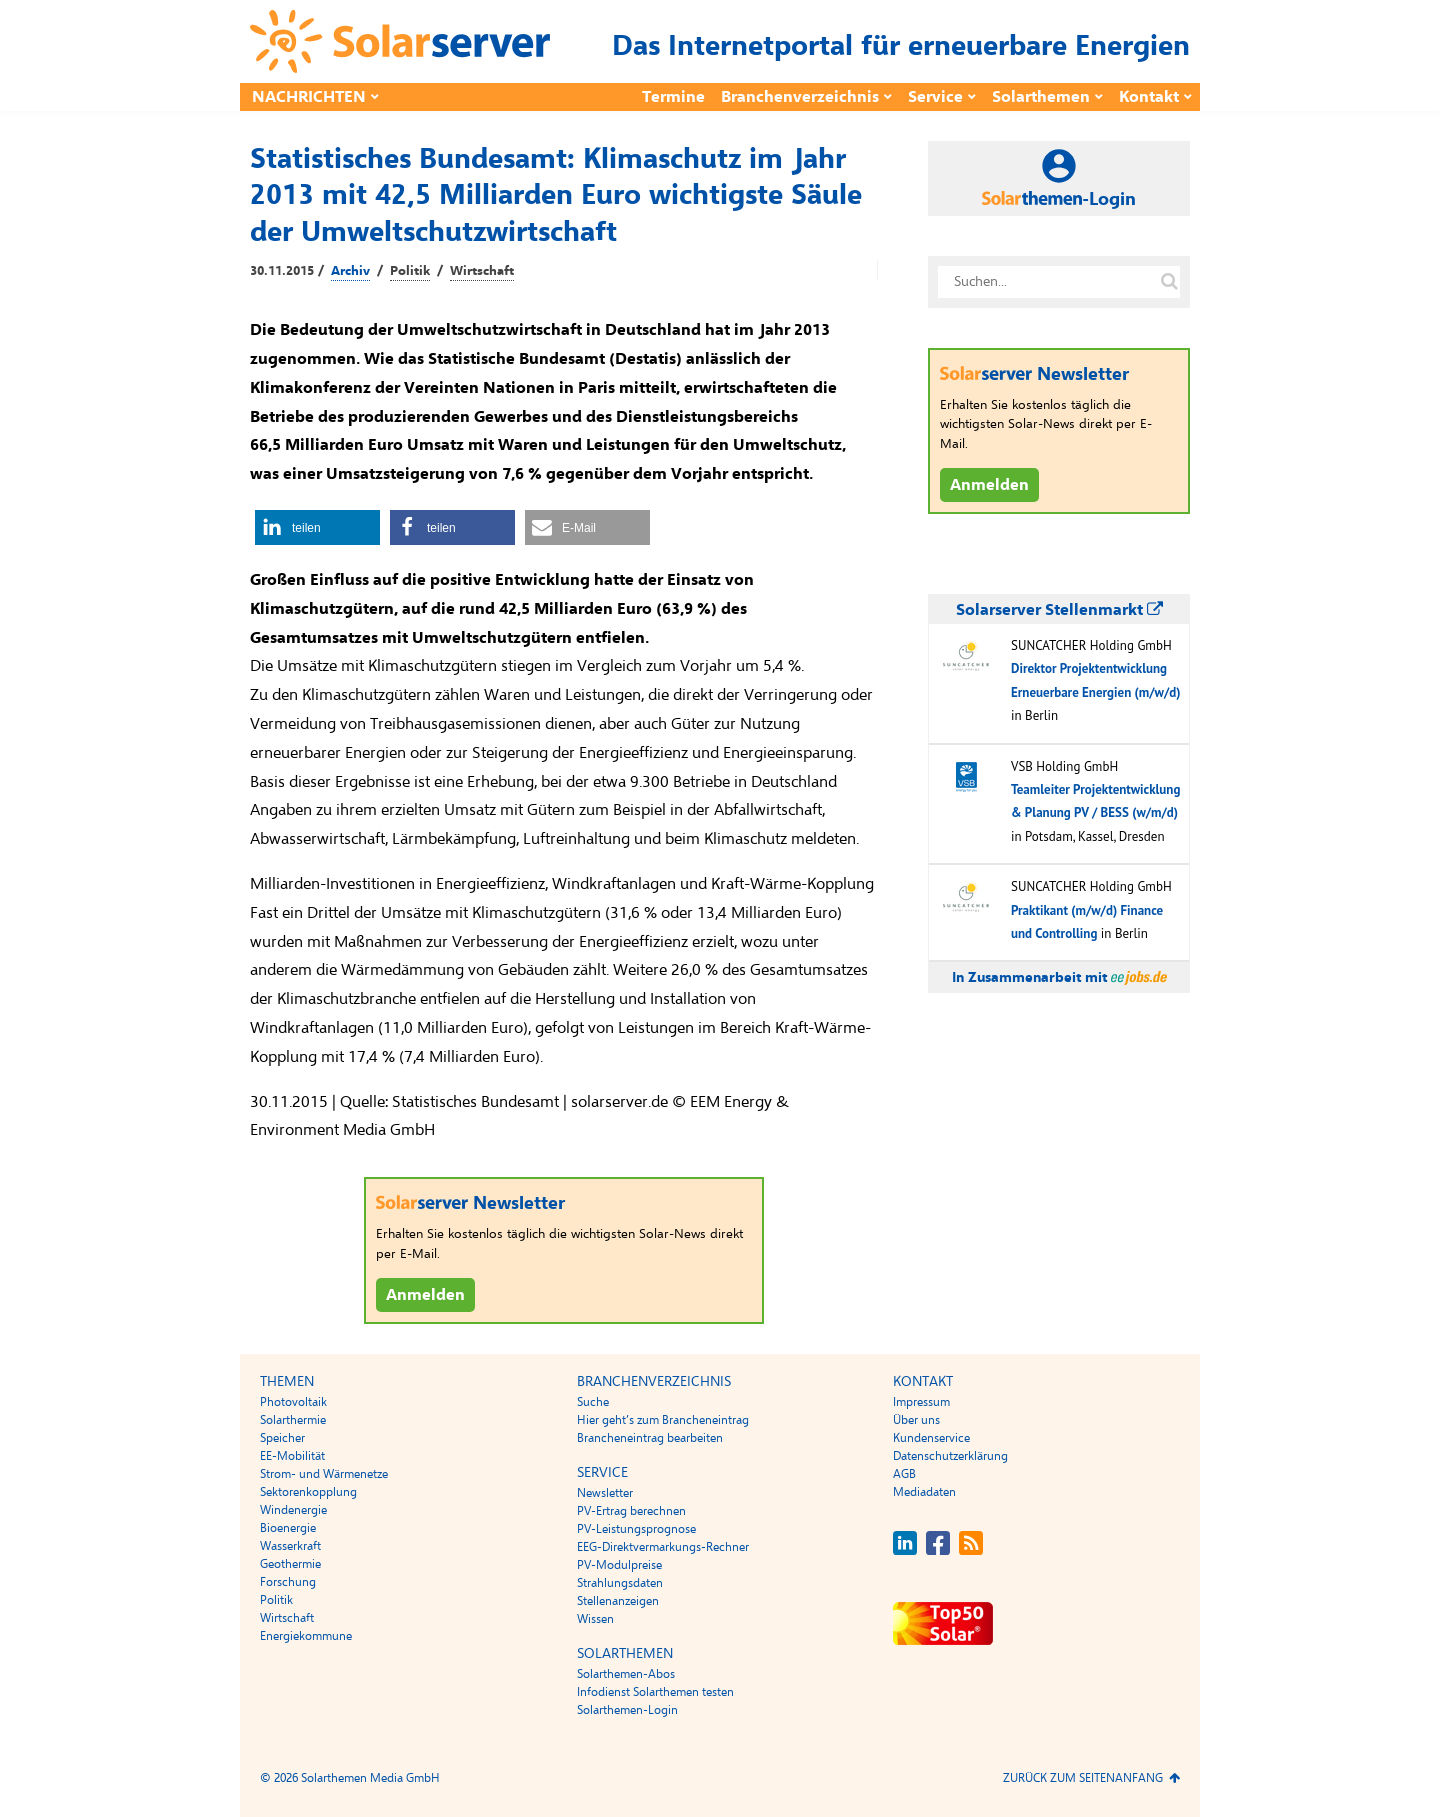 This screenshot has height=1817, width=1440. I want to click on Solarthermie, so click(293, 1420).